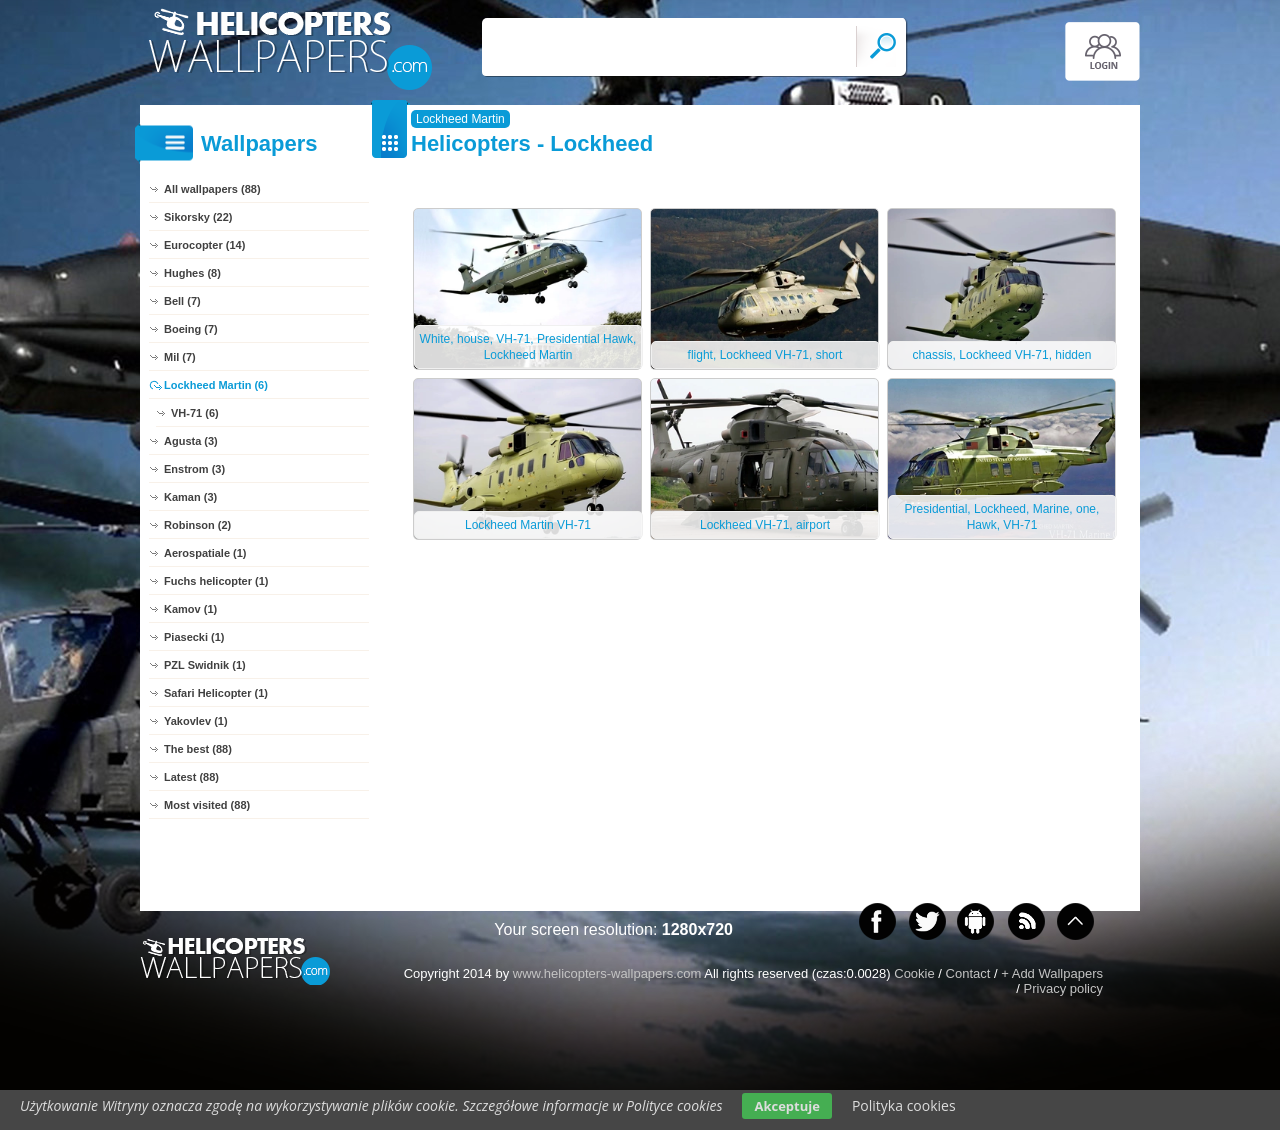 The width and height of the screenshot is (1280, 1130). What do you see at coordinates (195, 413) in the screenshot?
I see `VH-71 (6)` at bounding box center [195, 413].